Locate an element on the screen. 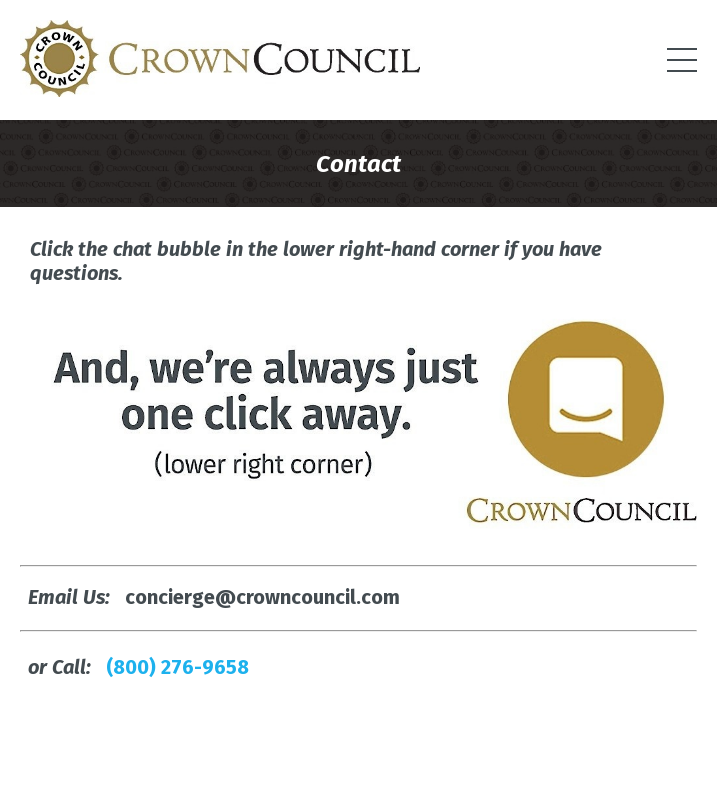 Image resolution: width=717 pixels, height=797 pixels. (800) 276-9658 is located at coordinates (177, 667).